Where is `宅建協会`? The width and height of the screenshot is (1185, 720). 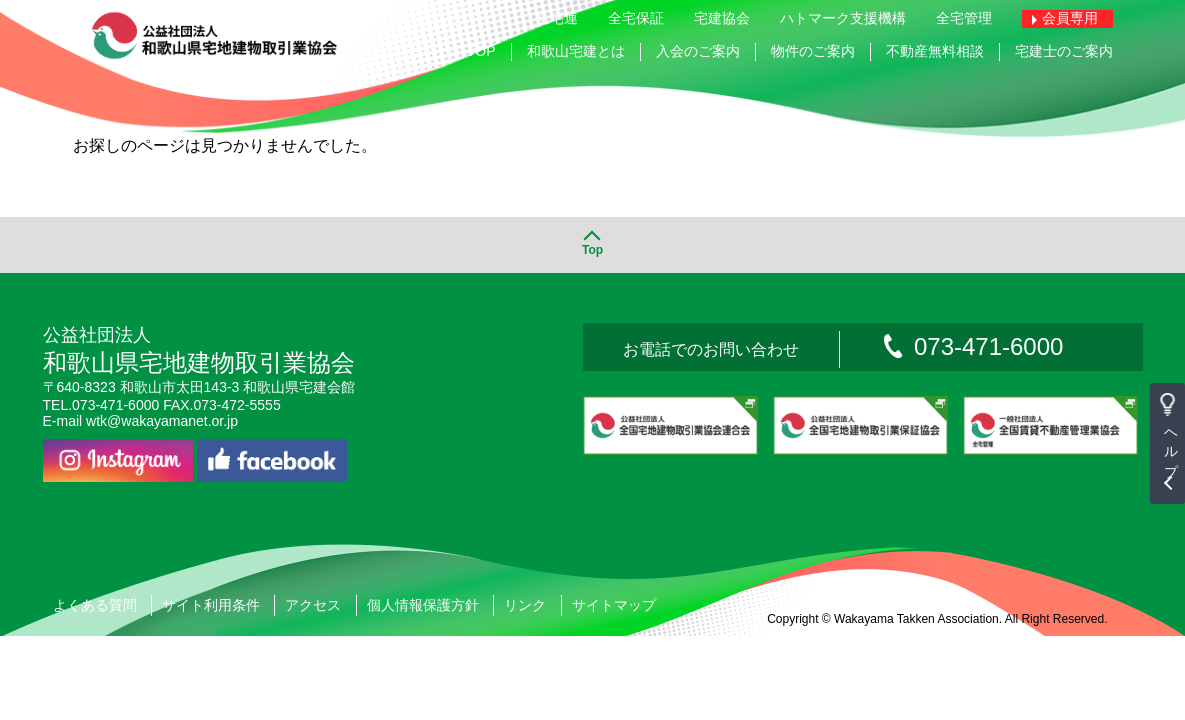
宅建協会 is located at coordinates (722, 18).